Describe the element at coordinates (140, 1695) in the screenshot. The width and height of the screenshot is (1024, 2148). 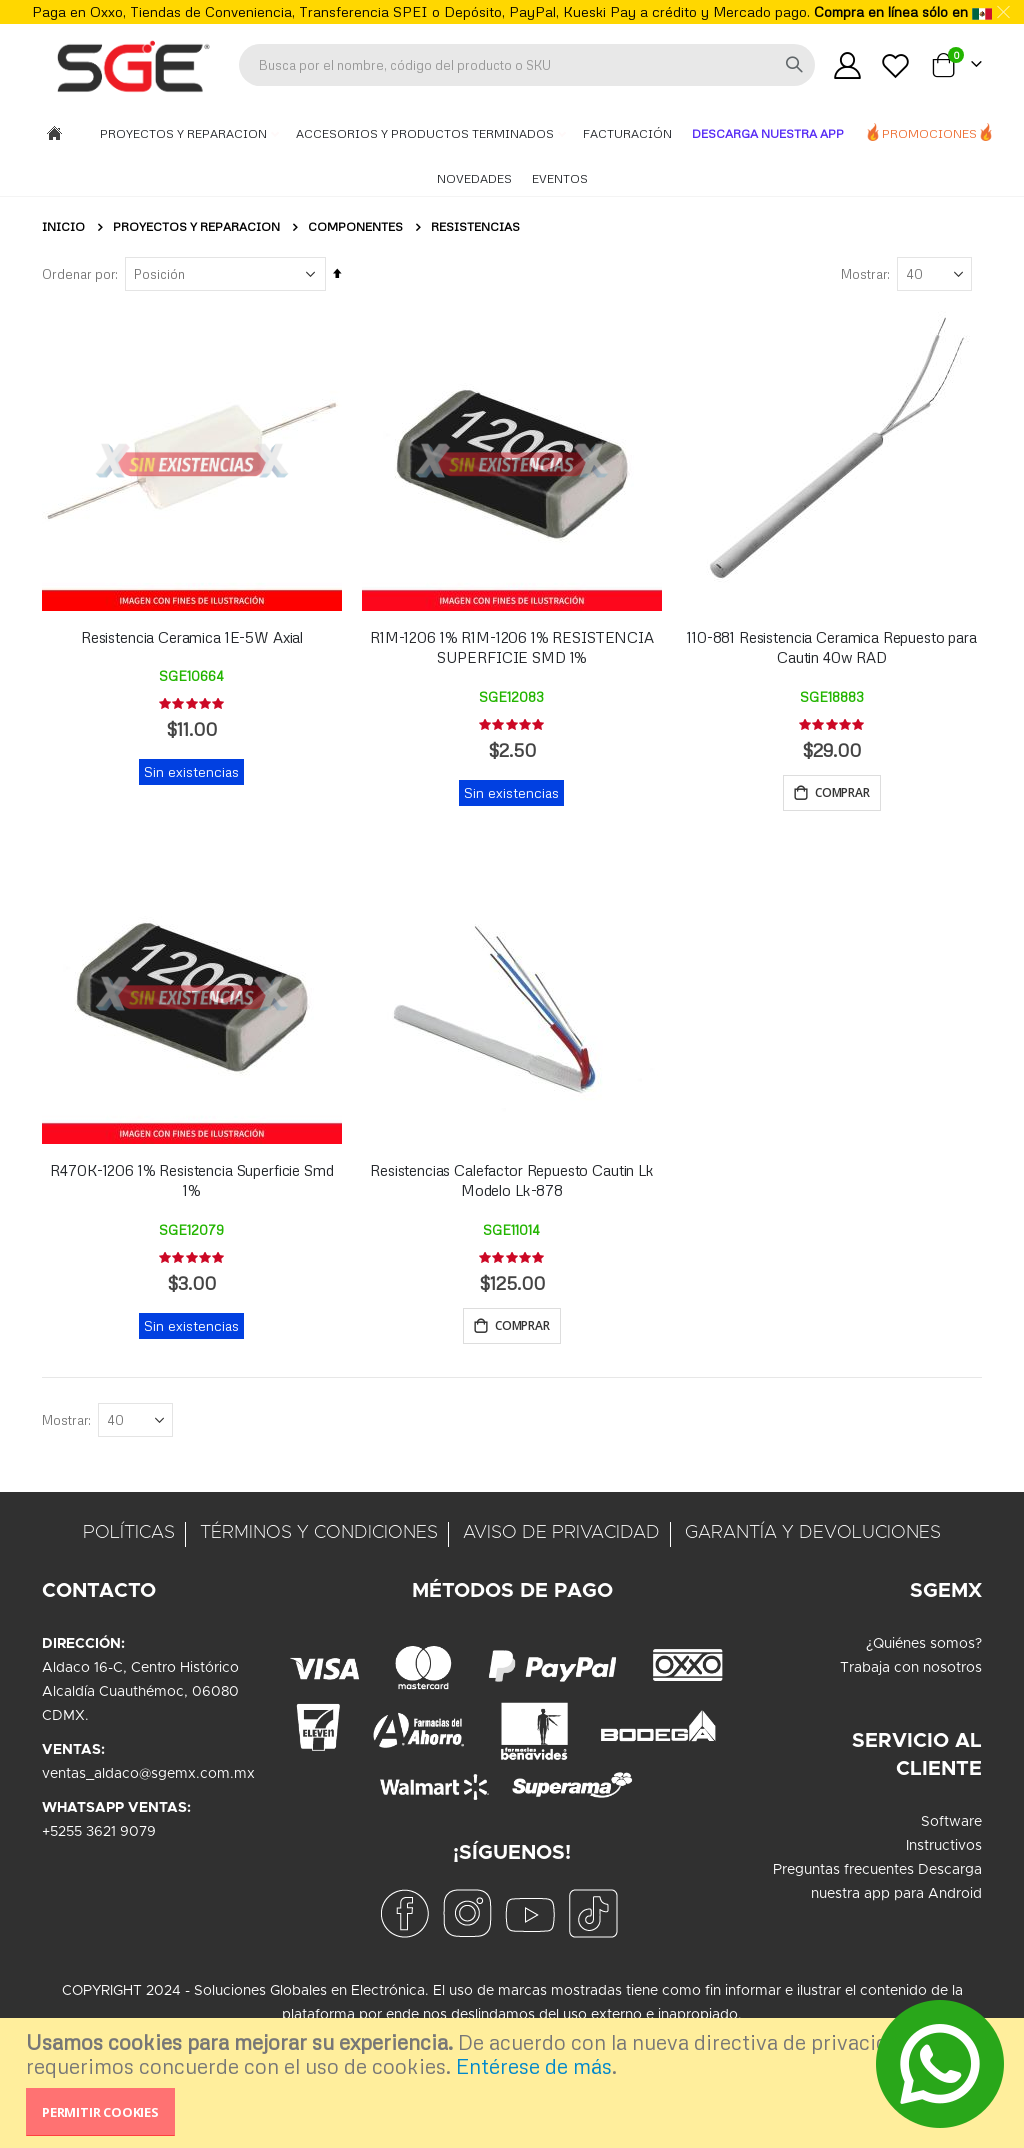
I see `Aldaco 16-C, Centro HistóricoAlcaldía Cuauthémoc, 06080CDMX.` at that location.